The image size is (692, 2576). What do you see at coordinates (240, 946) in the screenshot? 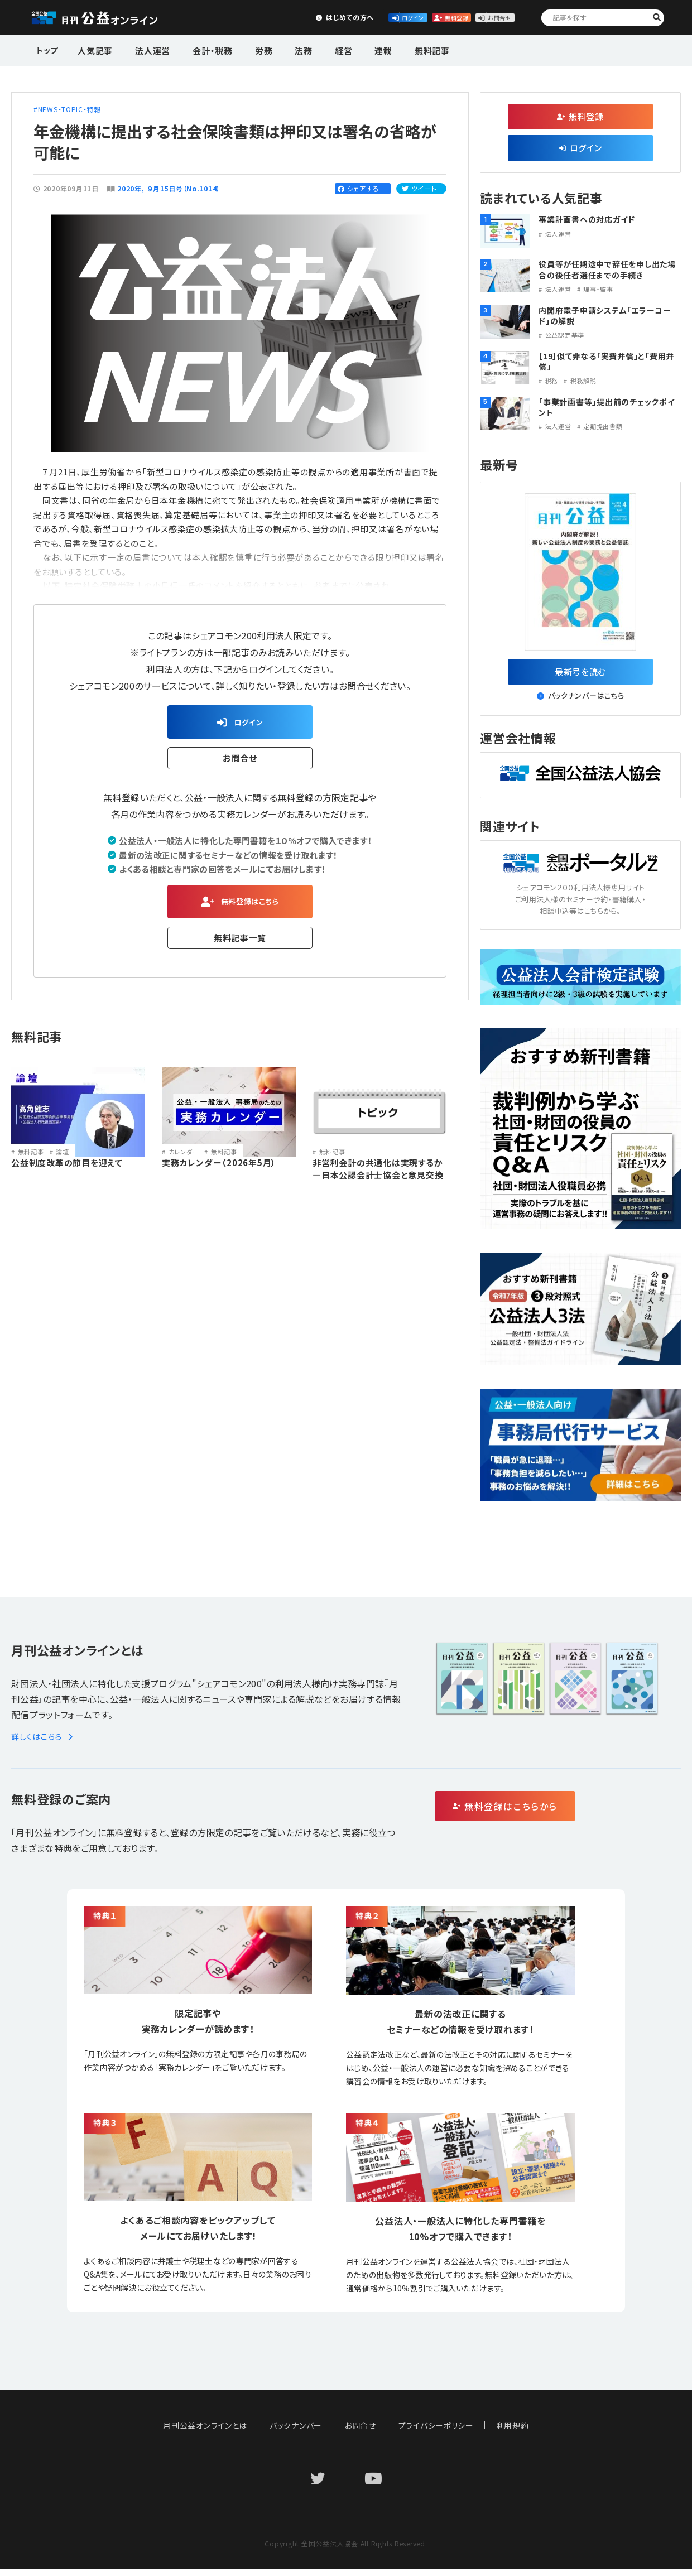
I see `無料記事一覧` at bounding box center [240, 946].